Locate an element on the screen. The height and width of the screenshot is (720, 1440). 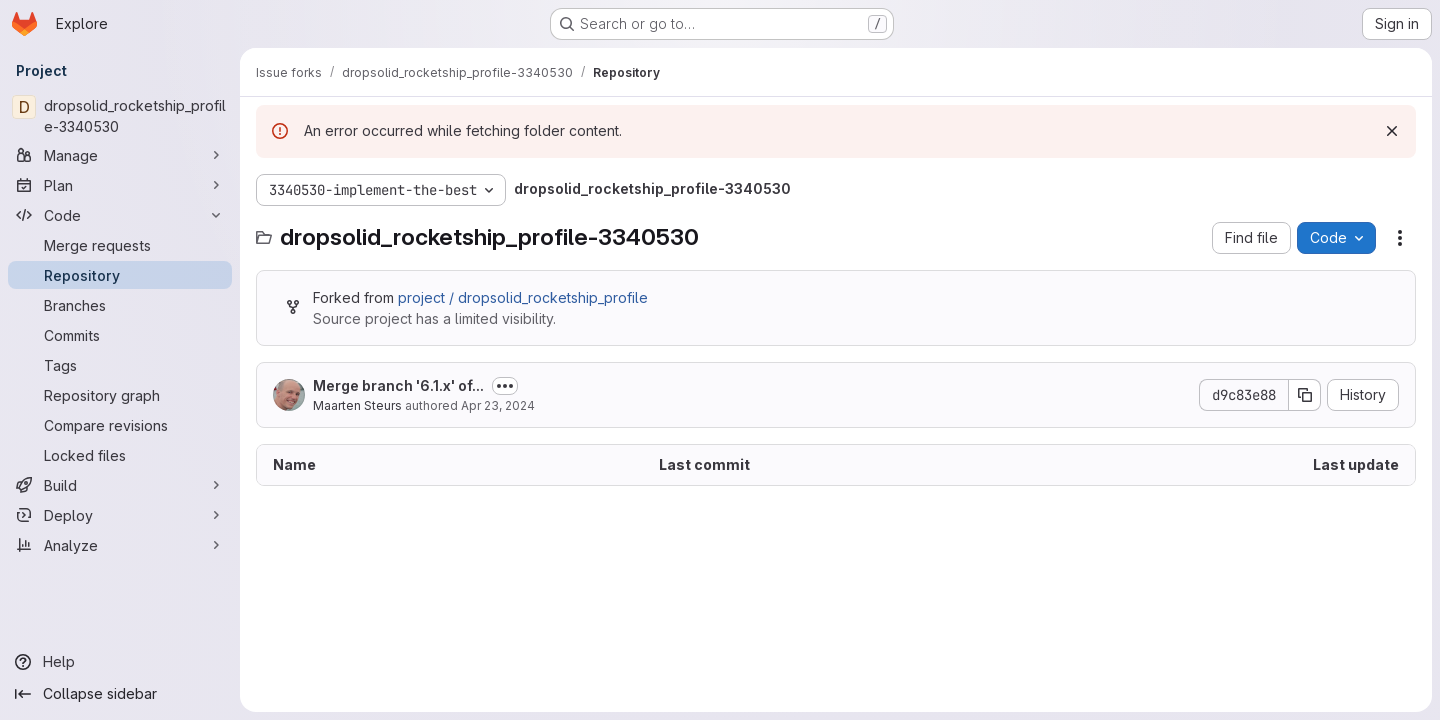
[Help] is located at coordinates (120, 662).